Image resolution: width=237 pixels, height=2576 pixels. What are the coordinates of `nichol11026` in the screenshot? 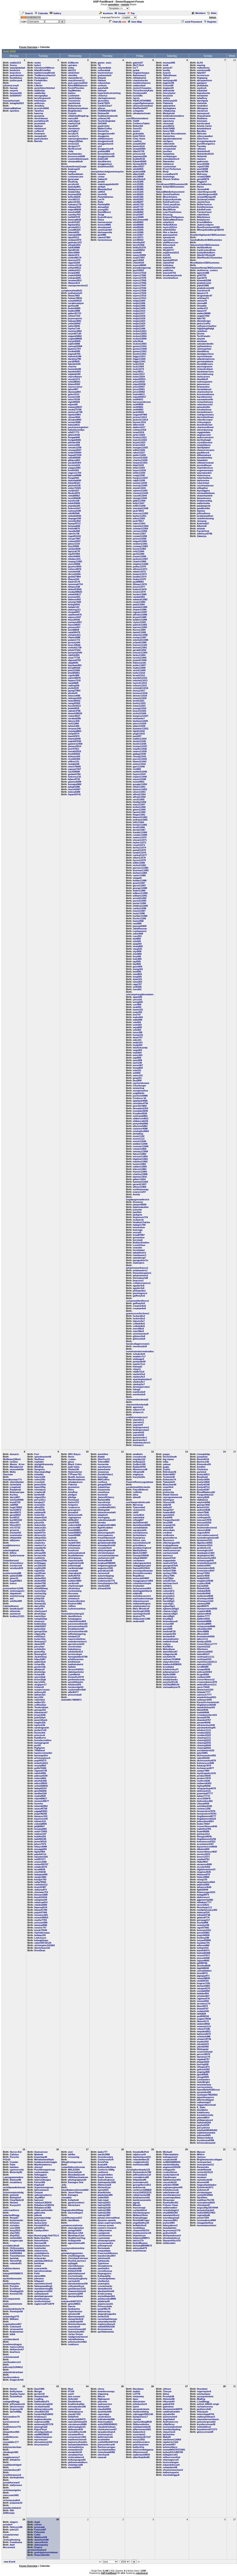 It's located at (139, 713).